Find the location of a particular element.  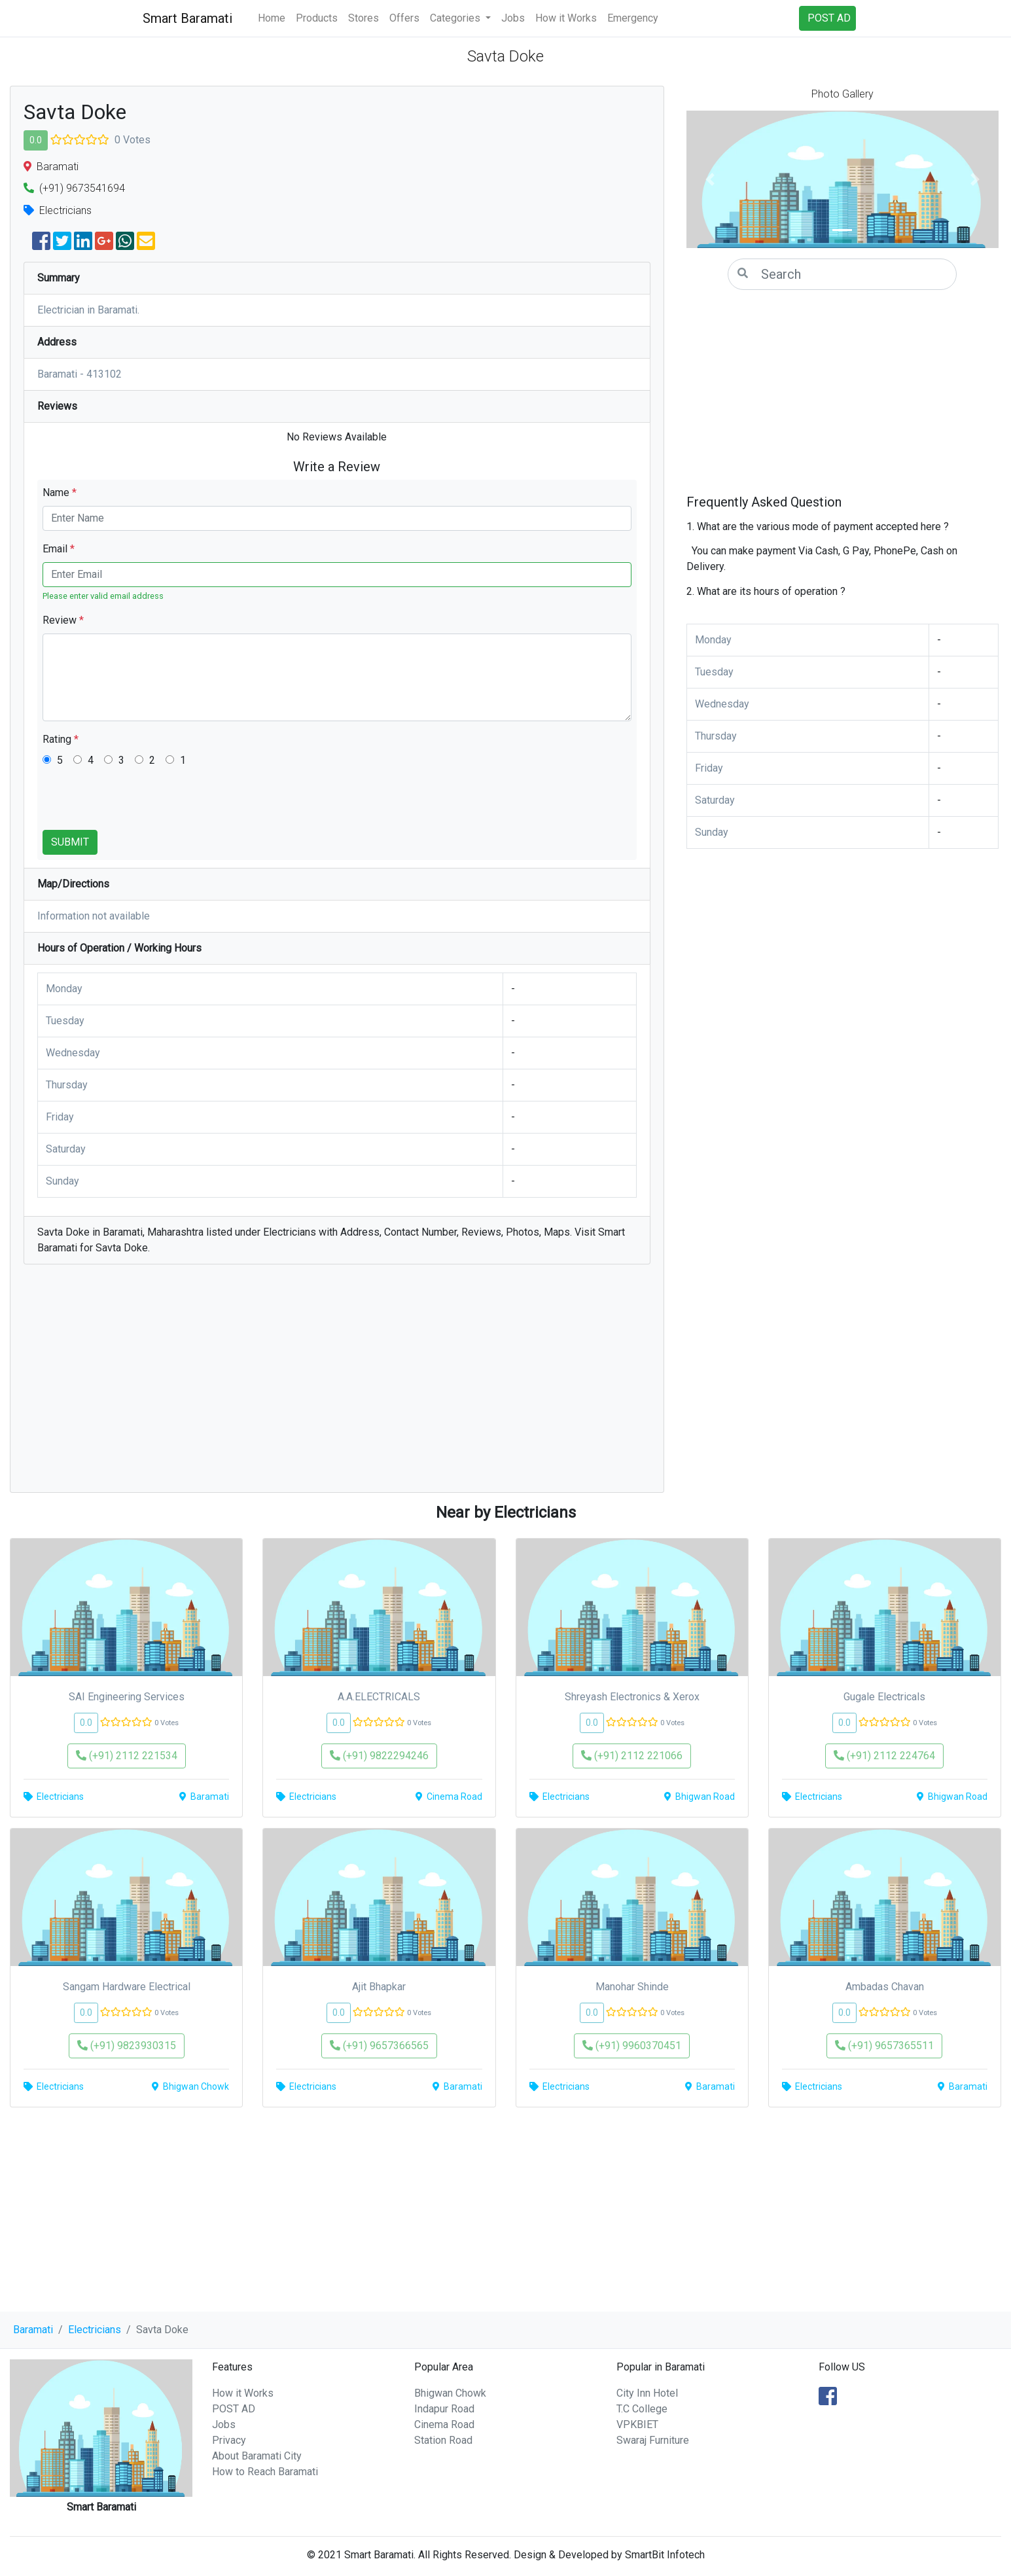

Name is located at coordinates (60, 492).